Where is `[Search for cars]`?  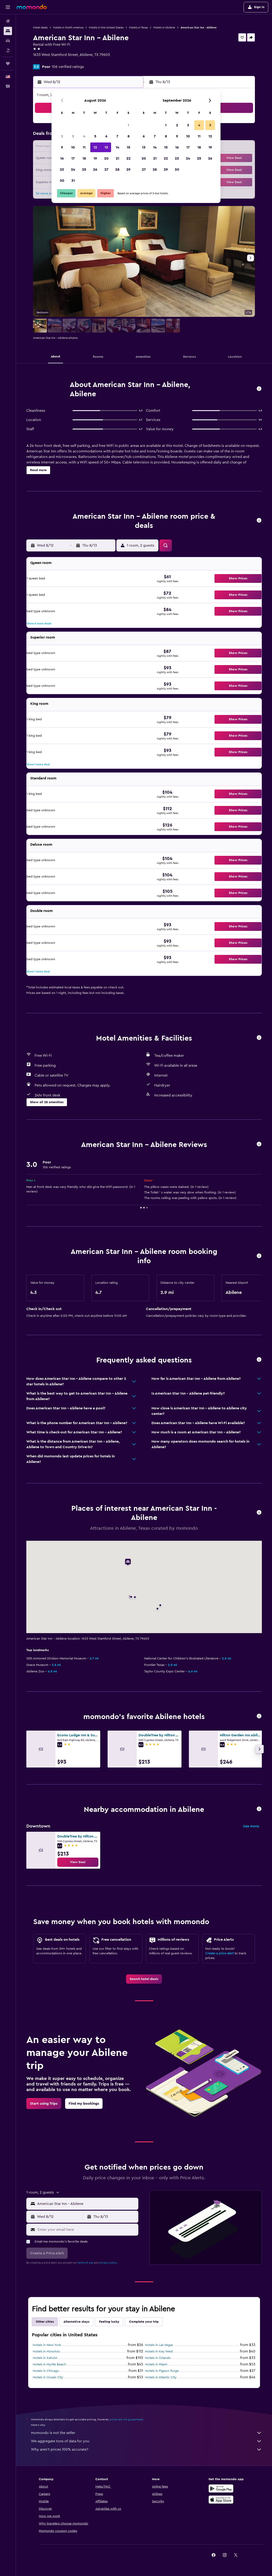 [Search for cars] is located at coordinates (8, 40).